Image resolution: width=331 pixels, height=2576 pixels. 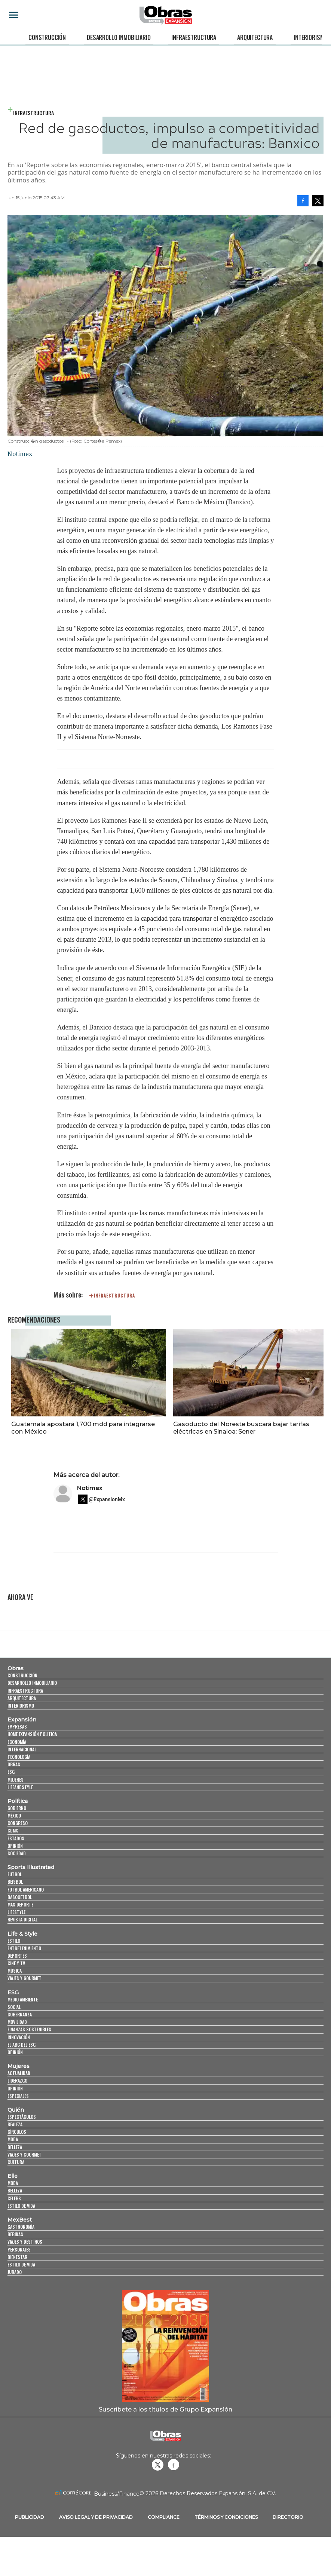 What do you see at coordinates (13, 1941) in the screenshot?
I see `Estilo` at bounding box center [13, 1941].